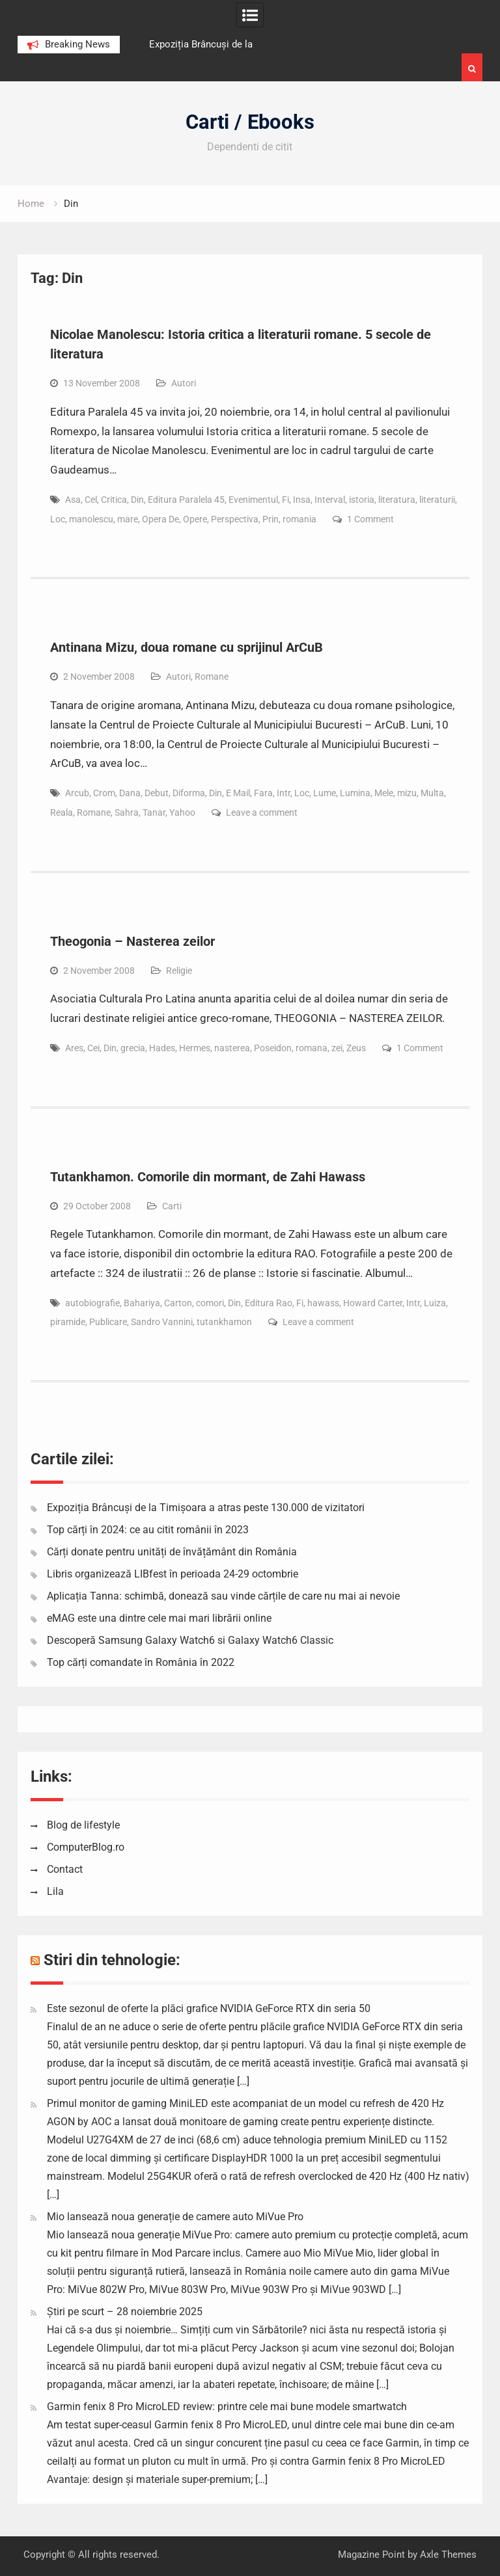 Image resolution: width=500 pixels, height=2576 pixels. What do you see at coordinates (140, 1662) in the screenshot?
I see `Top cărți comandate în România în 2022` at bounding box center [140, 1662].